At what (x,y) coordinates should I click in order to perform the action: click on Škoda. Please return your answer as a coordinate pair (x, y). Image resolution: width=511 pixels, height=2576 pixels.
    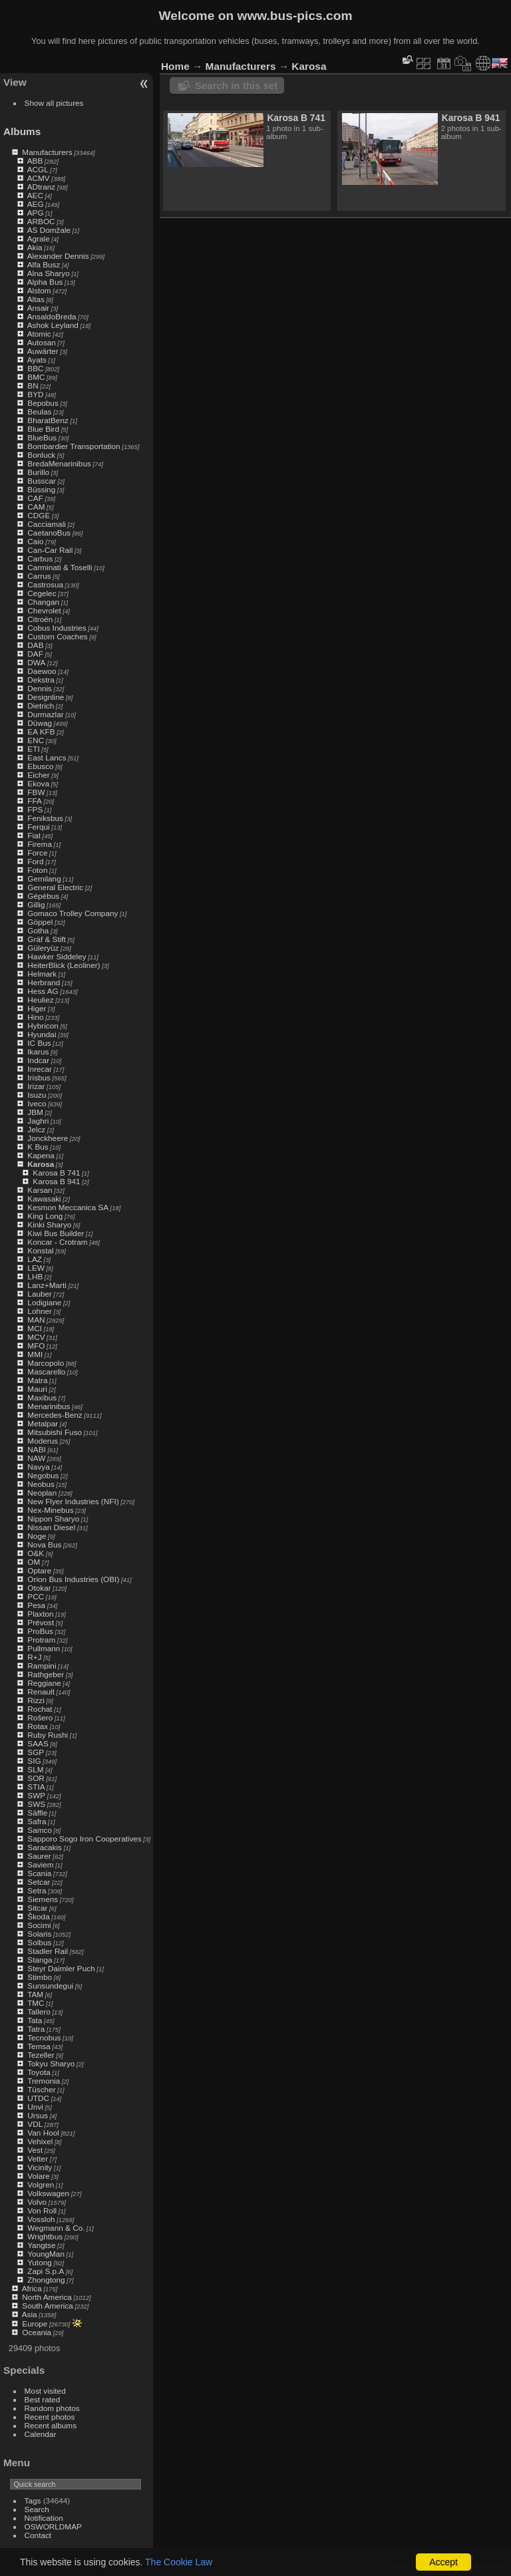
    Looking at the image, I should click on (38, 1916).